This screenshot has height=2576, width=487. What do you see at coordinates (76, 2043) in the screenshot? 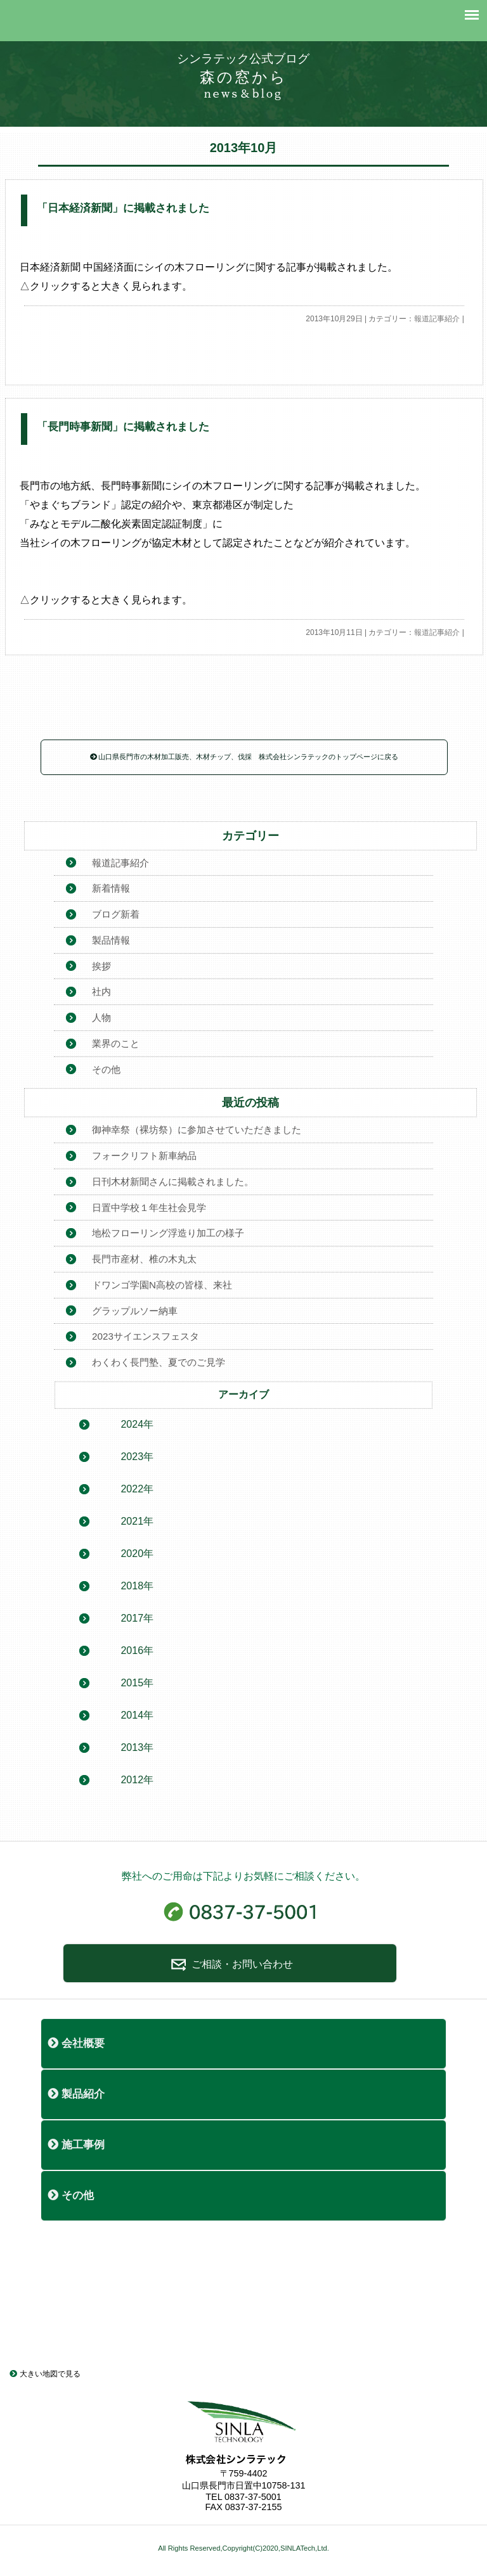
I see `会社概要` at bounding box center [76, 2043].